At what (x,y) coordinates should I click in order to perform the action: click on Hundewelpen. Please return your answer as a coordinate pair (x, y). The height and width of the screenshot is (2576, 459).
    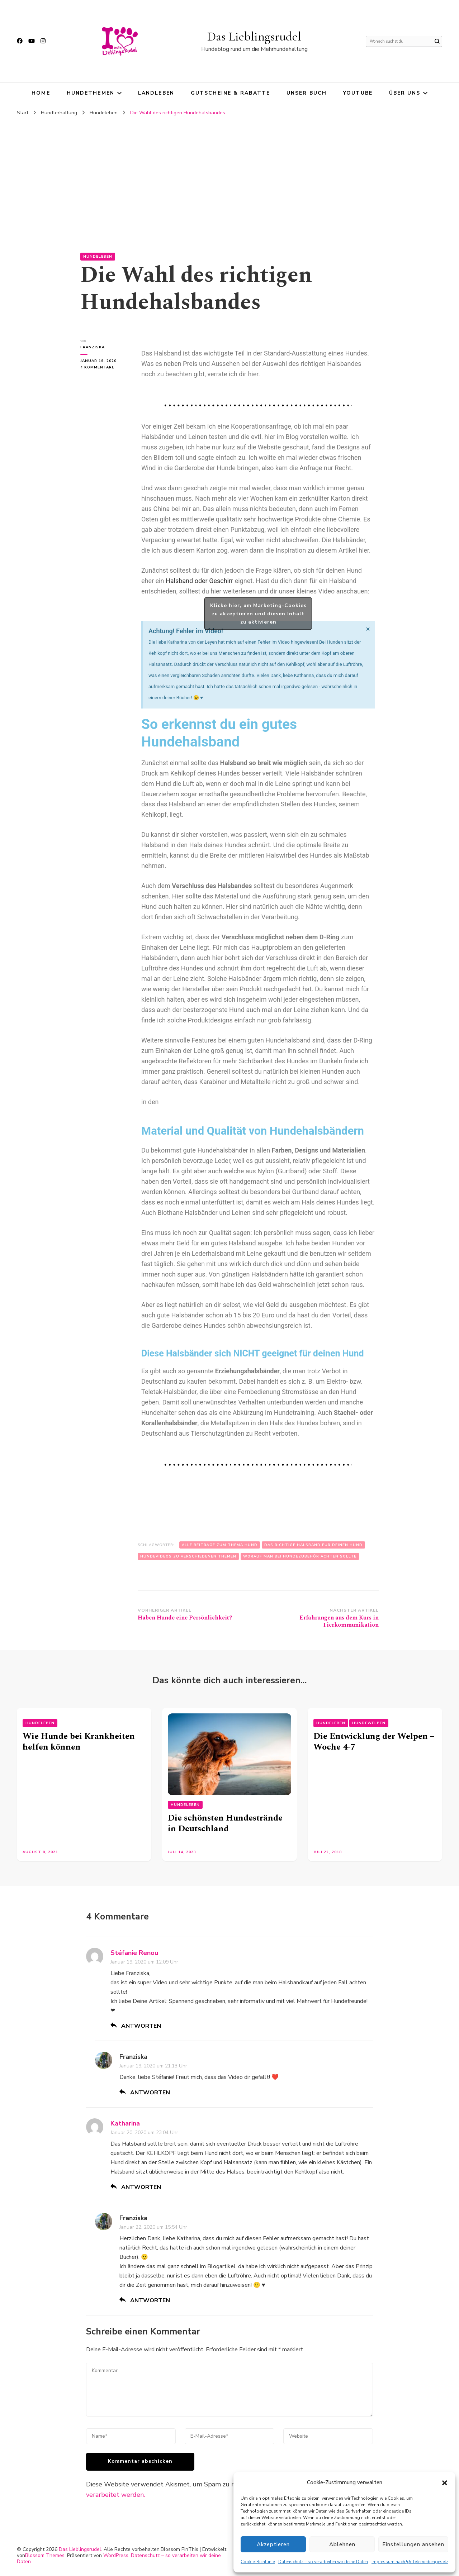
    Looking at the image, I should click on (368, 1723).